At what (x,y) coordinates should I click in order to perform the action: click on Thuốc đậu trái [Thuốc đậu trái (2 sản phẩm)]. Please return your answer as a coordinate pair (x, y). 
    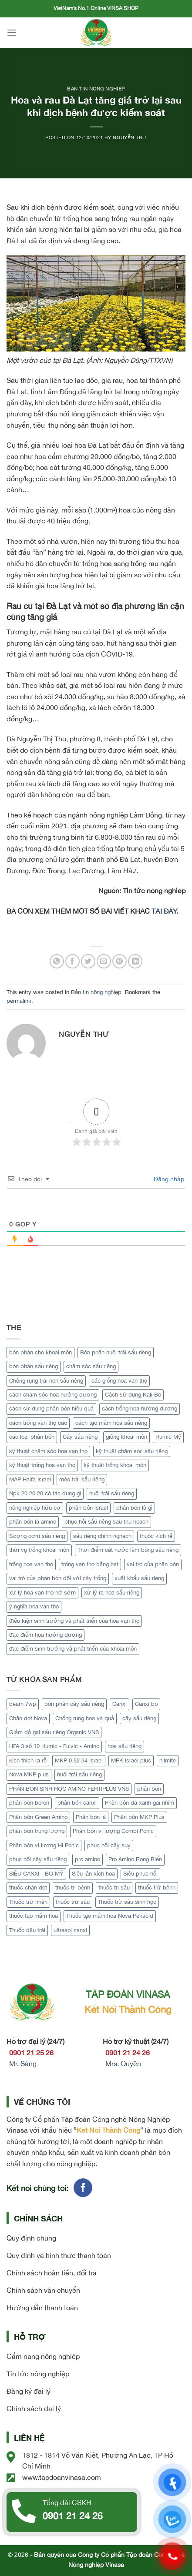
    Looking at the image, I should click on (27, 1930).